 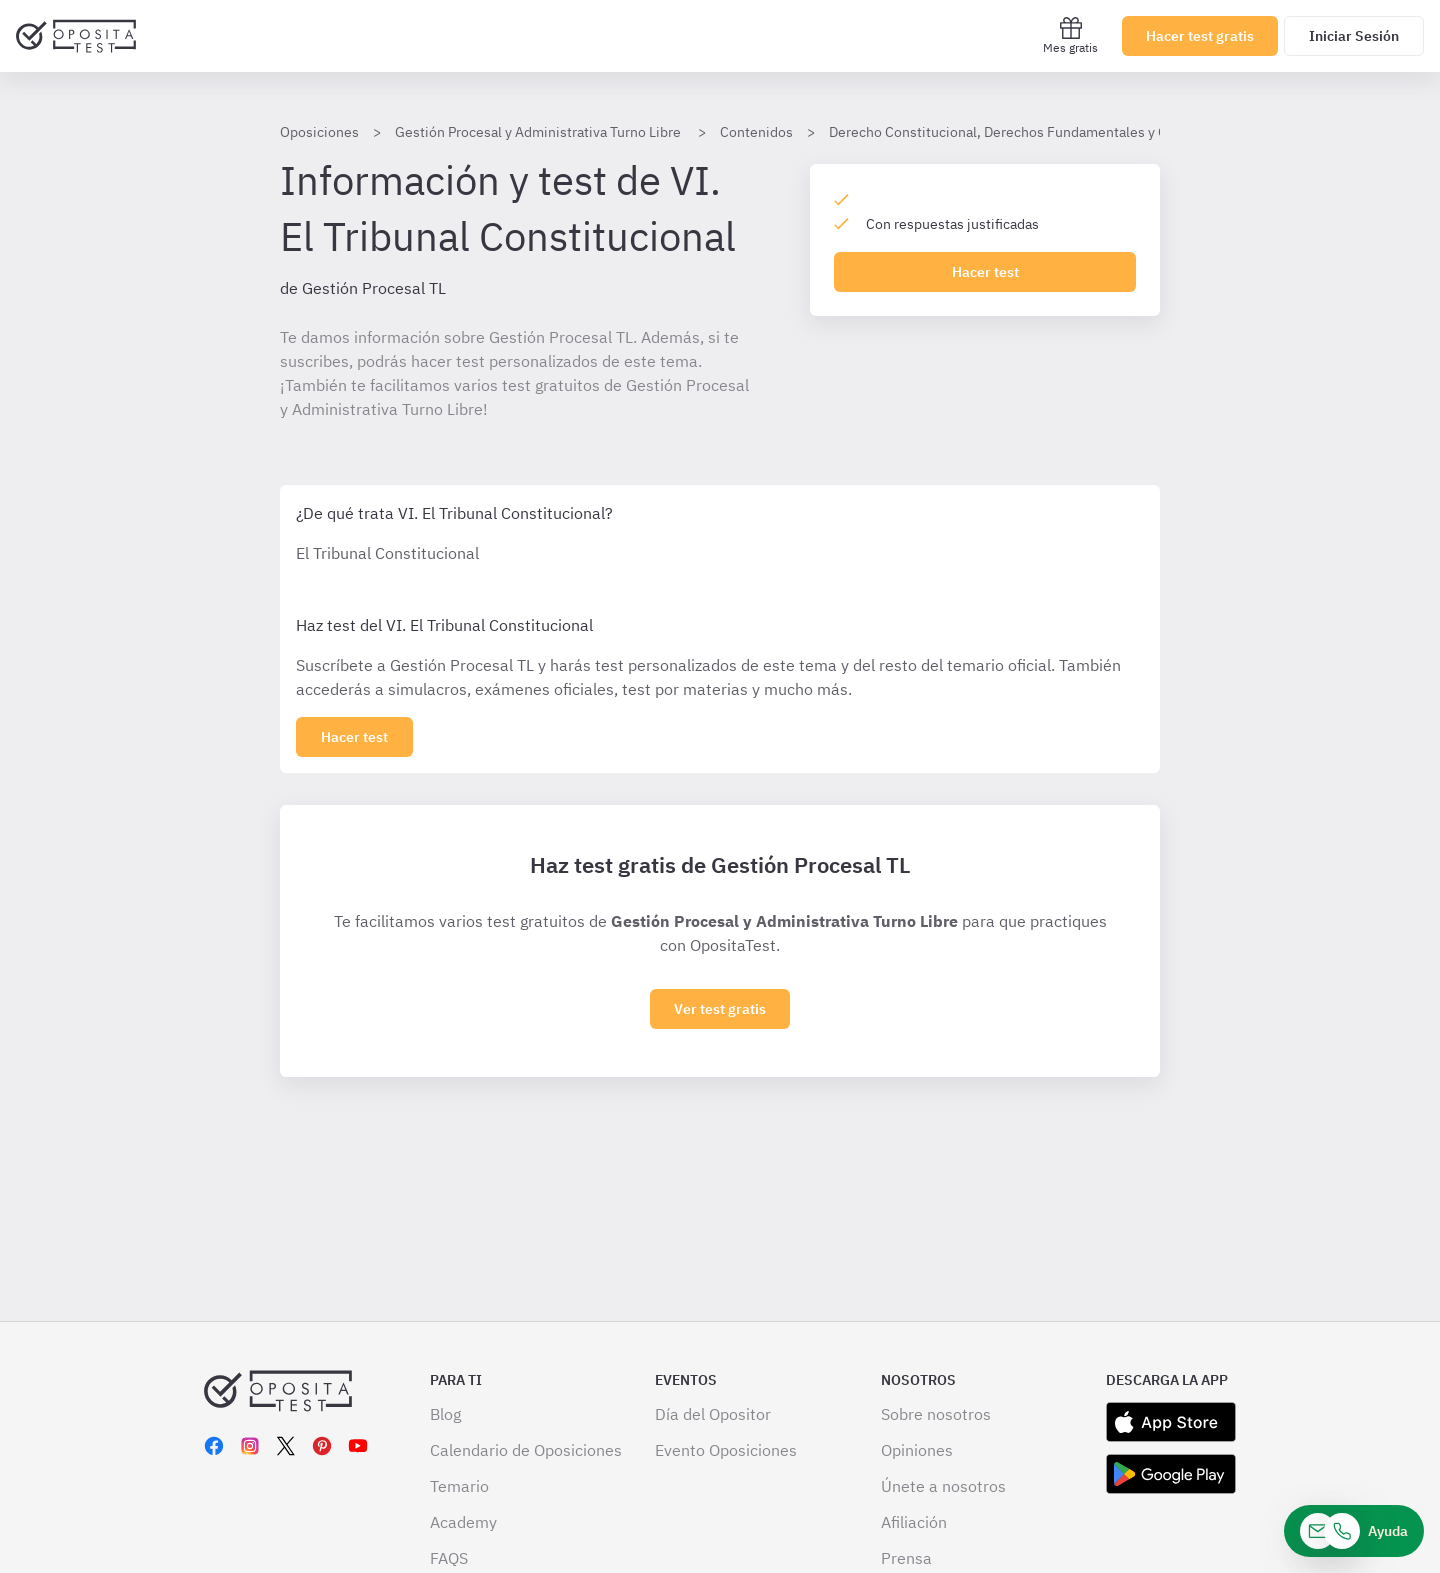 I want to click on Mes gratis, so click(x=1070, y=35).